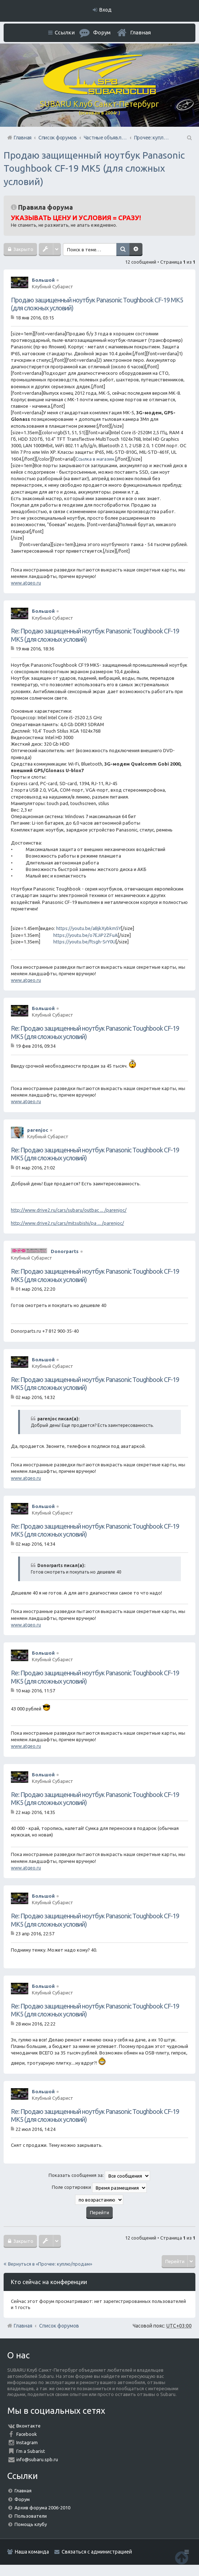 The height and width of the screenshot is (2576, 199). What do you see at coordinates (26, 582) in the screenshot?
I see `www.atgeo.ru` at bounding box center [26, 582].